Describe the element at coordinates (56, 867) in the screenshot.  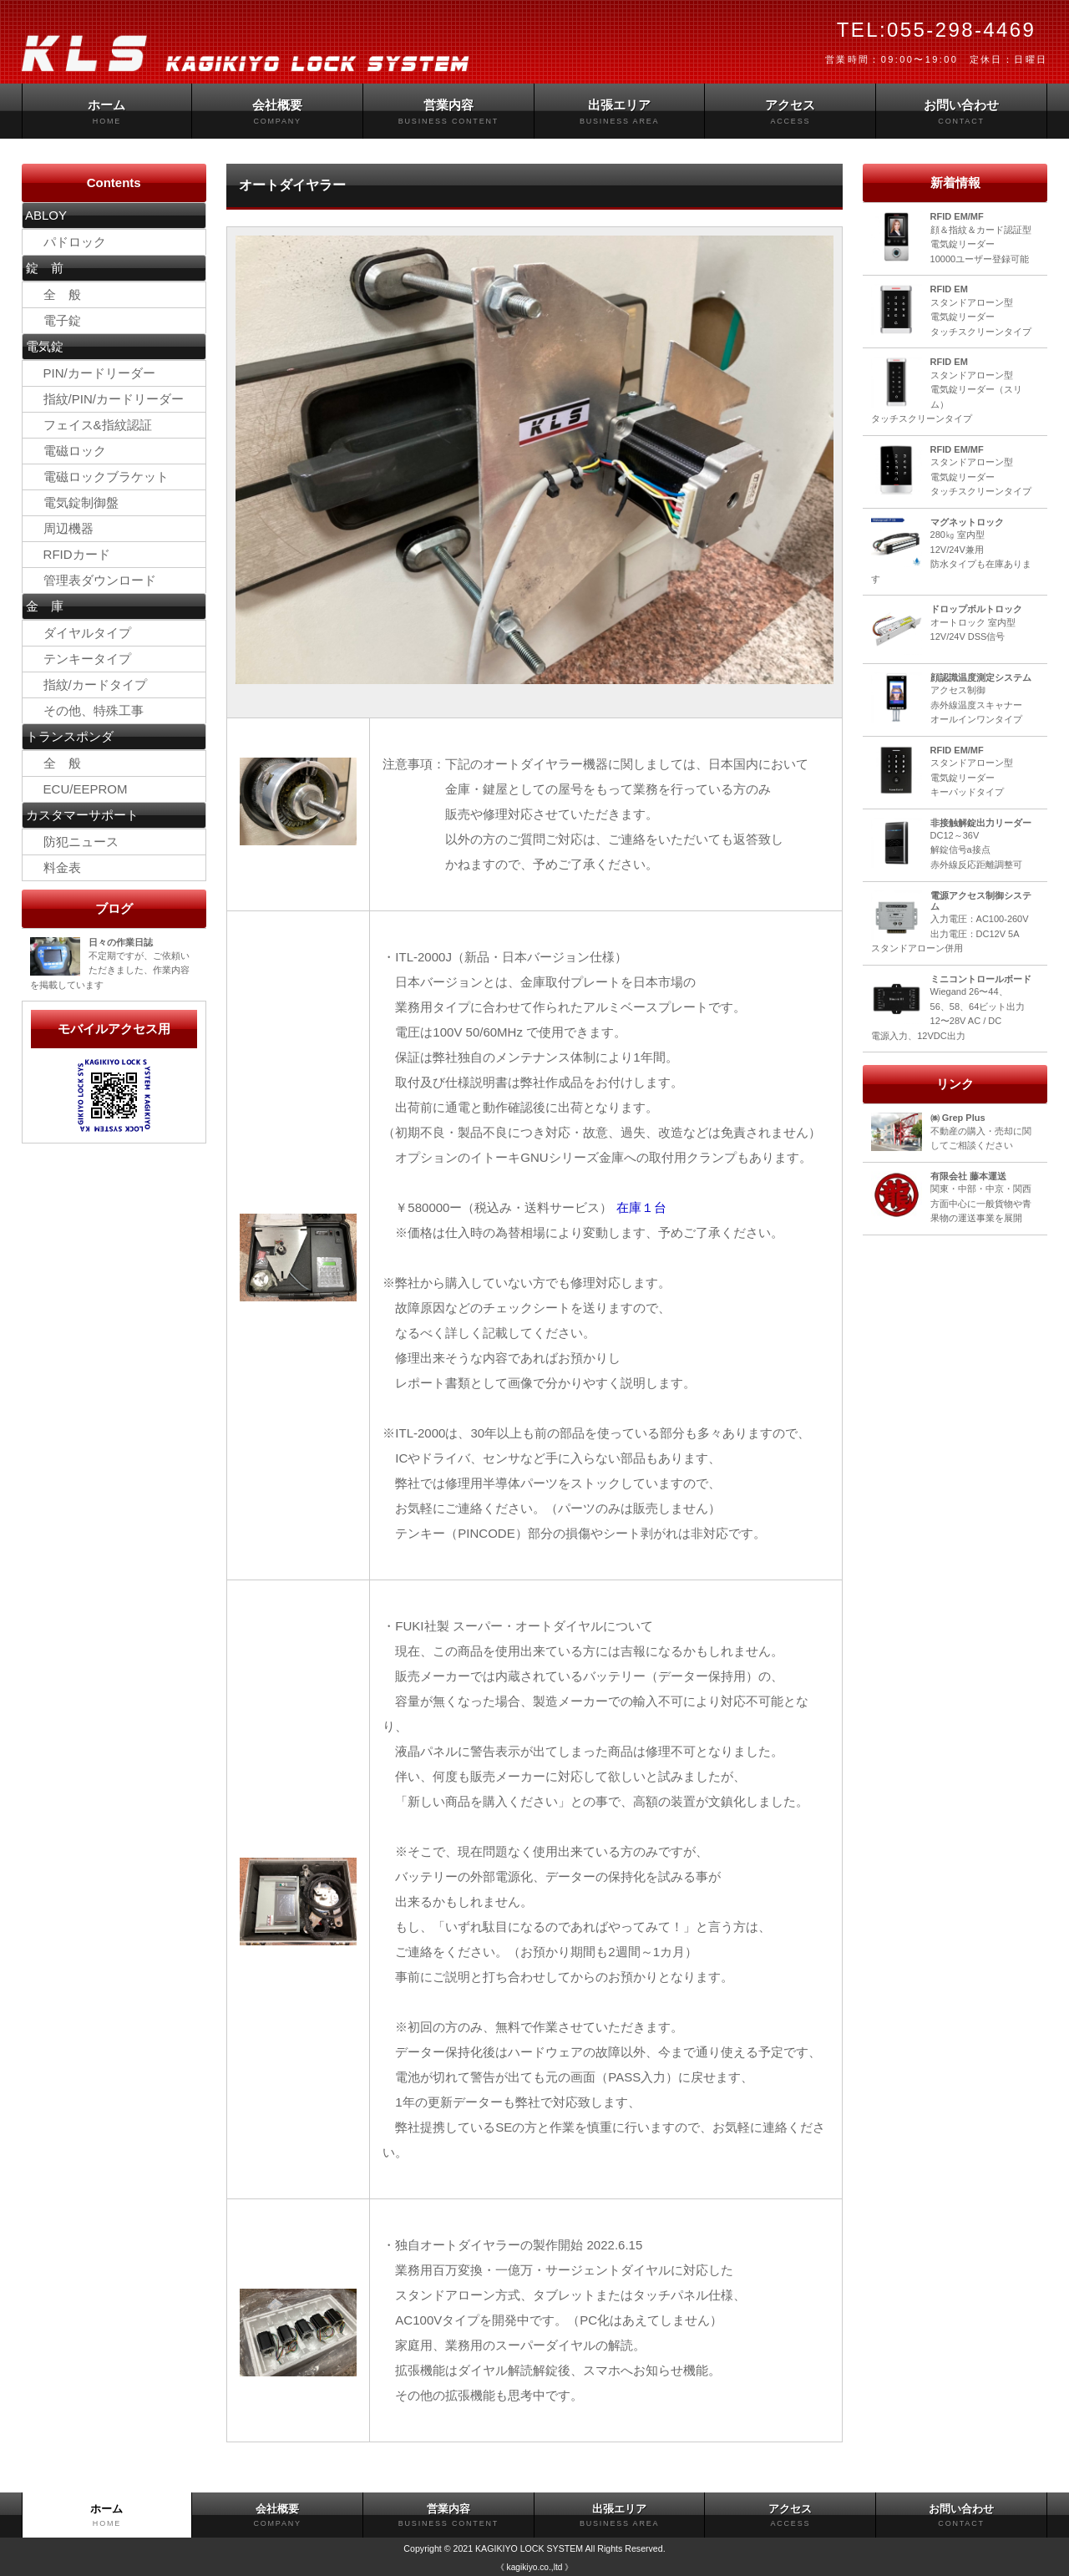
I see `料金表` at that location.